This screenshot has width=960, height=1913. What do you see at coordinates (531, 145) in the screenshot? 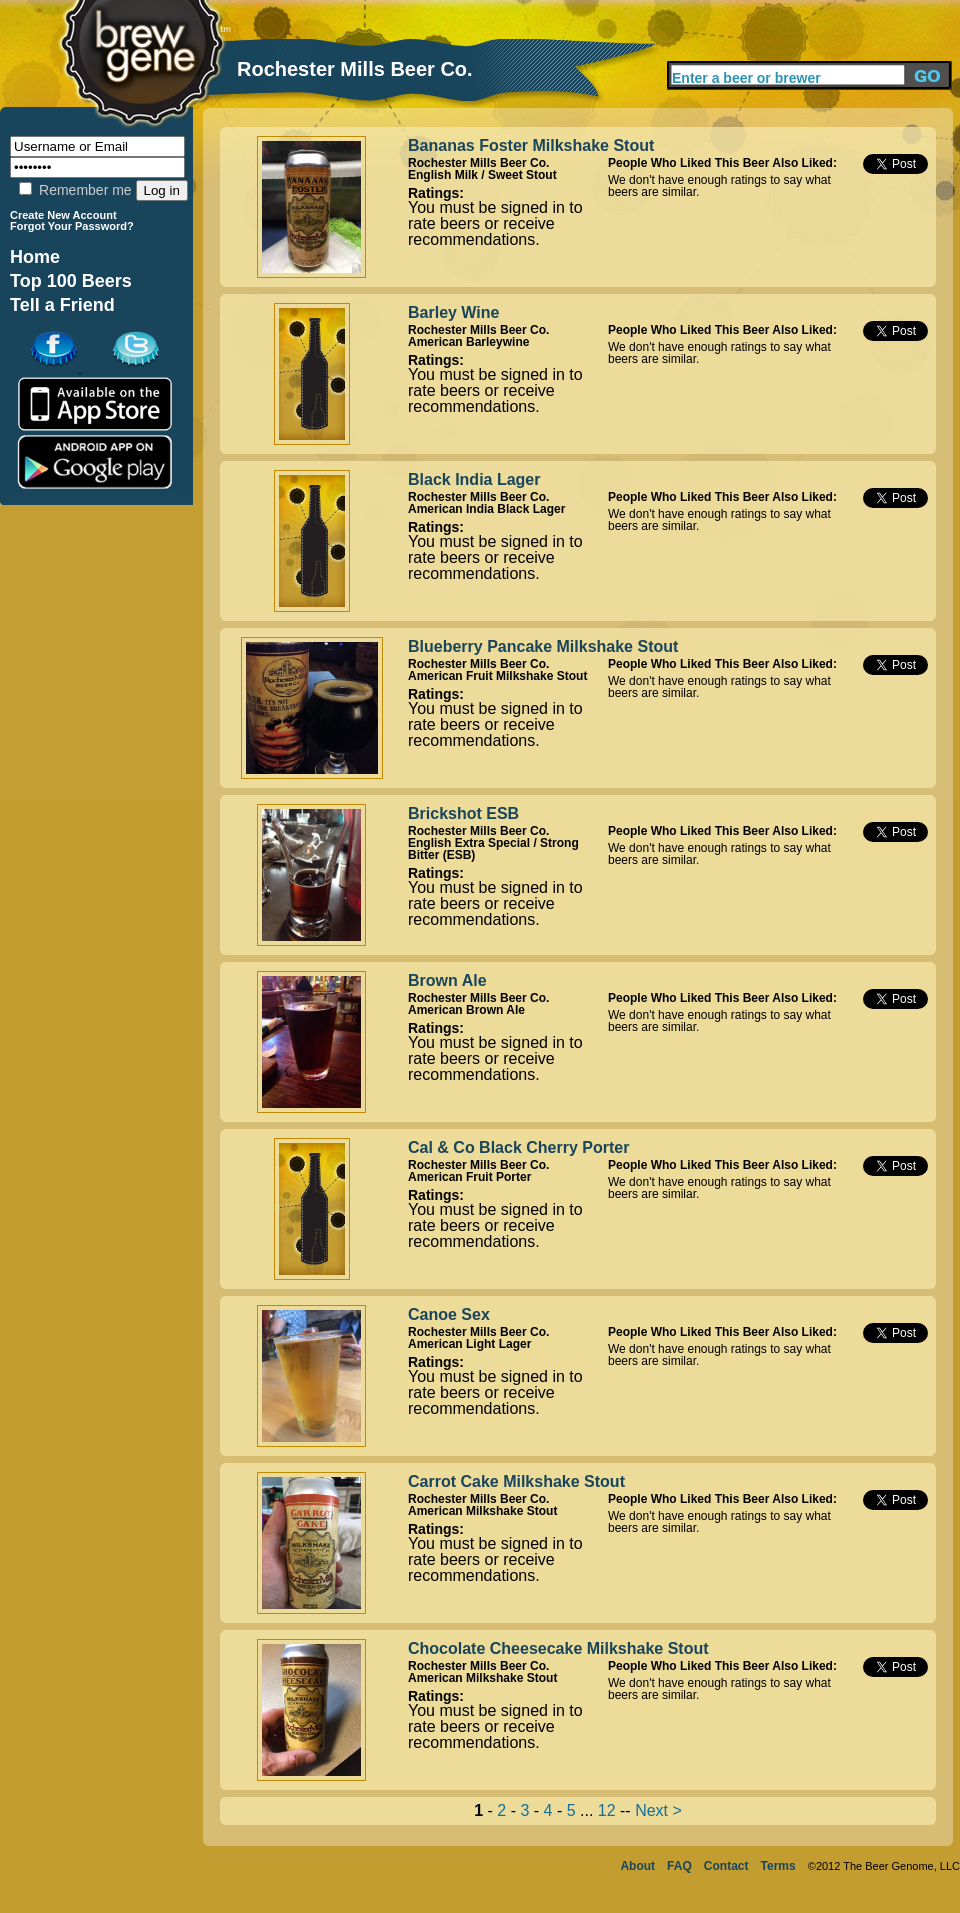
I see `Bananas Foster Milkshake Stout` at bounding box center [531, 145].